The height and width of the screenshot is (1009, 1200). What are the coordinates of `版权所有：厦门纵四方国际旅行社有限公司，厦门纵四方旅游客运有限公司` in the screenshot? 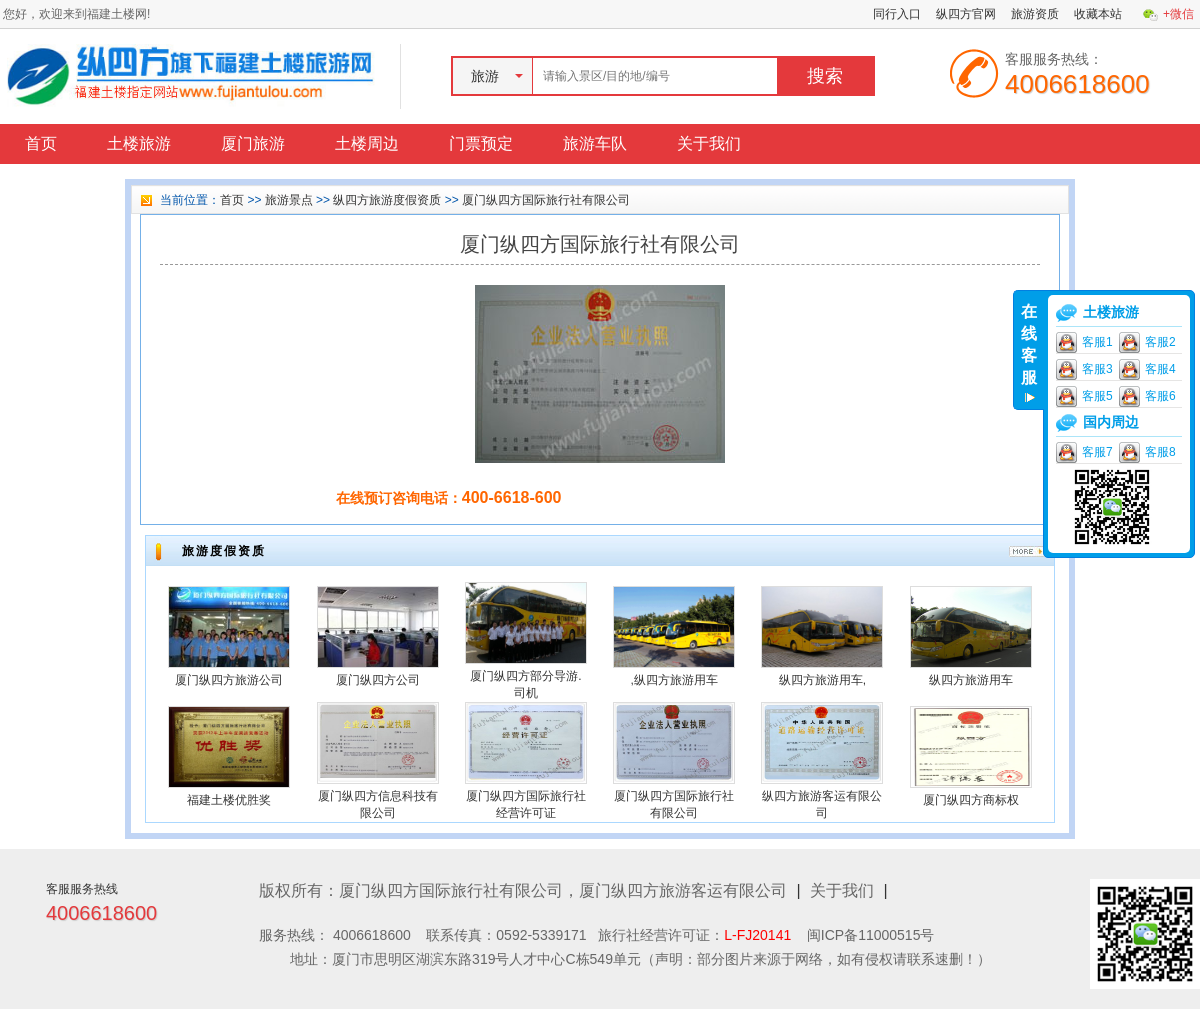 It's located at (523, 890).